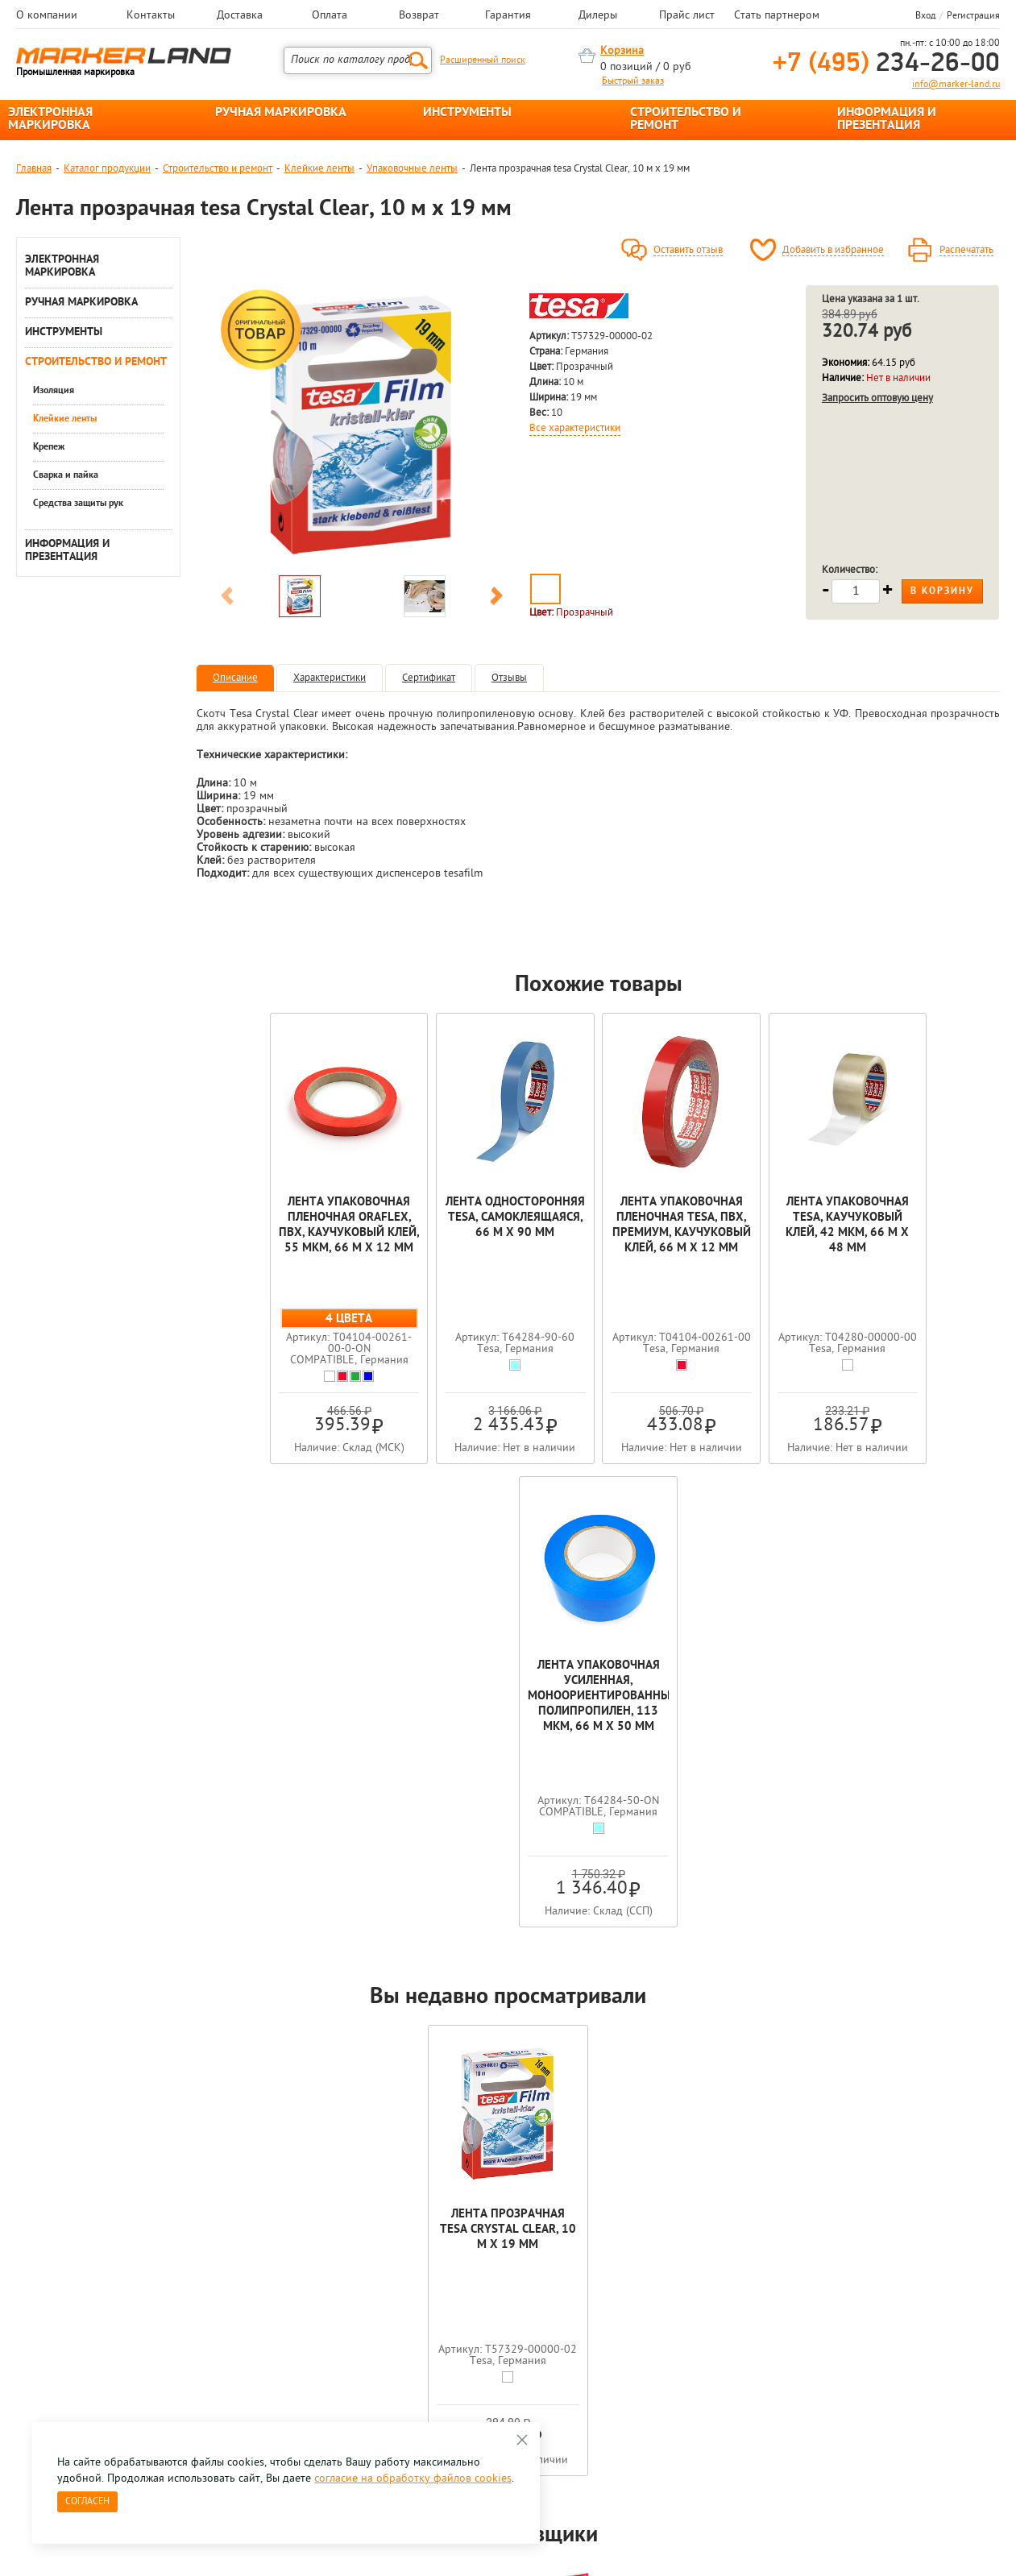  Describe the element at coordinates (966, 250) in the screenshot. I see `Распечатать` at that location.